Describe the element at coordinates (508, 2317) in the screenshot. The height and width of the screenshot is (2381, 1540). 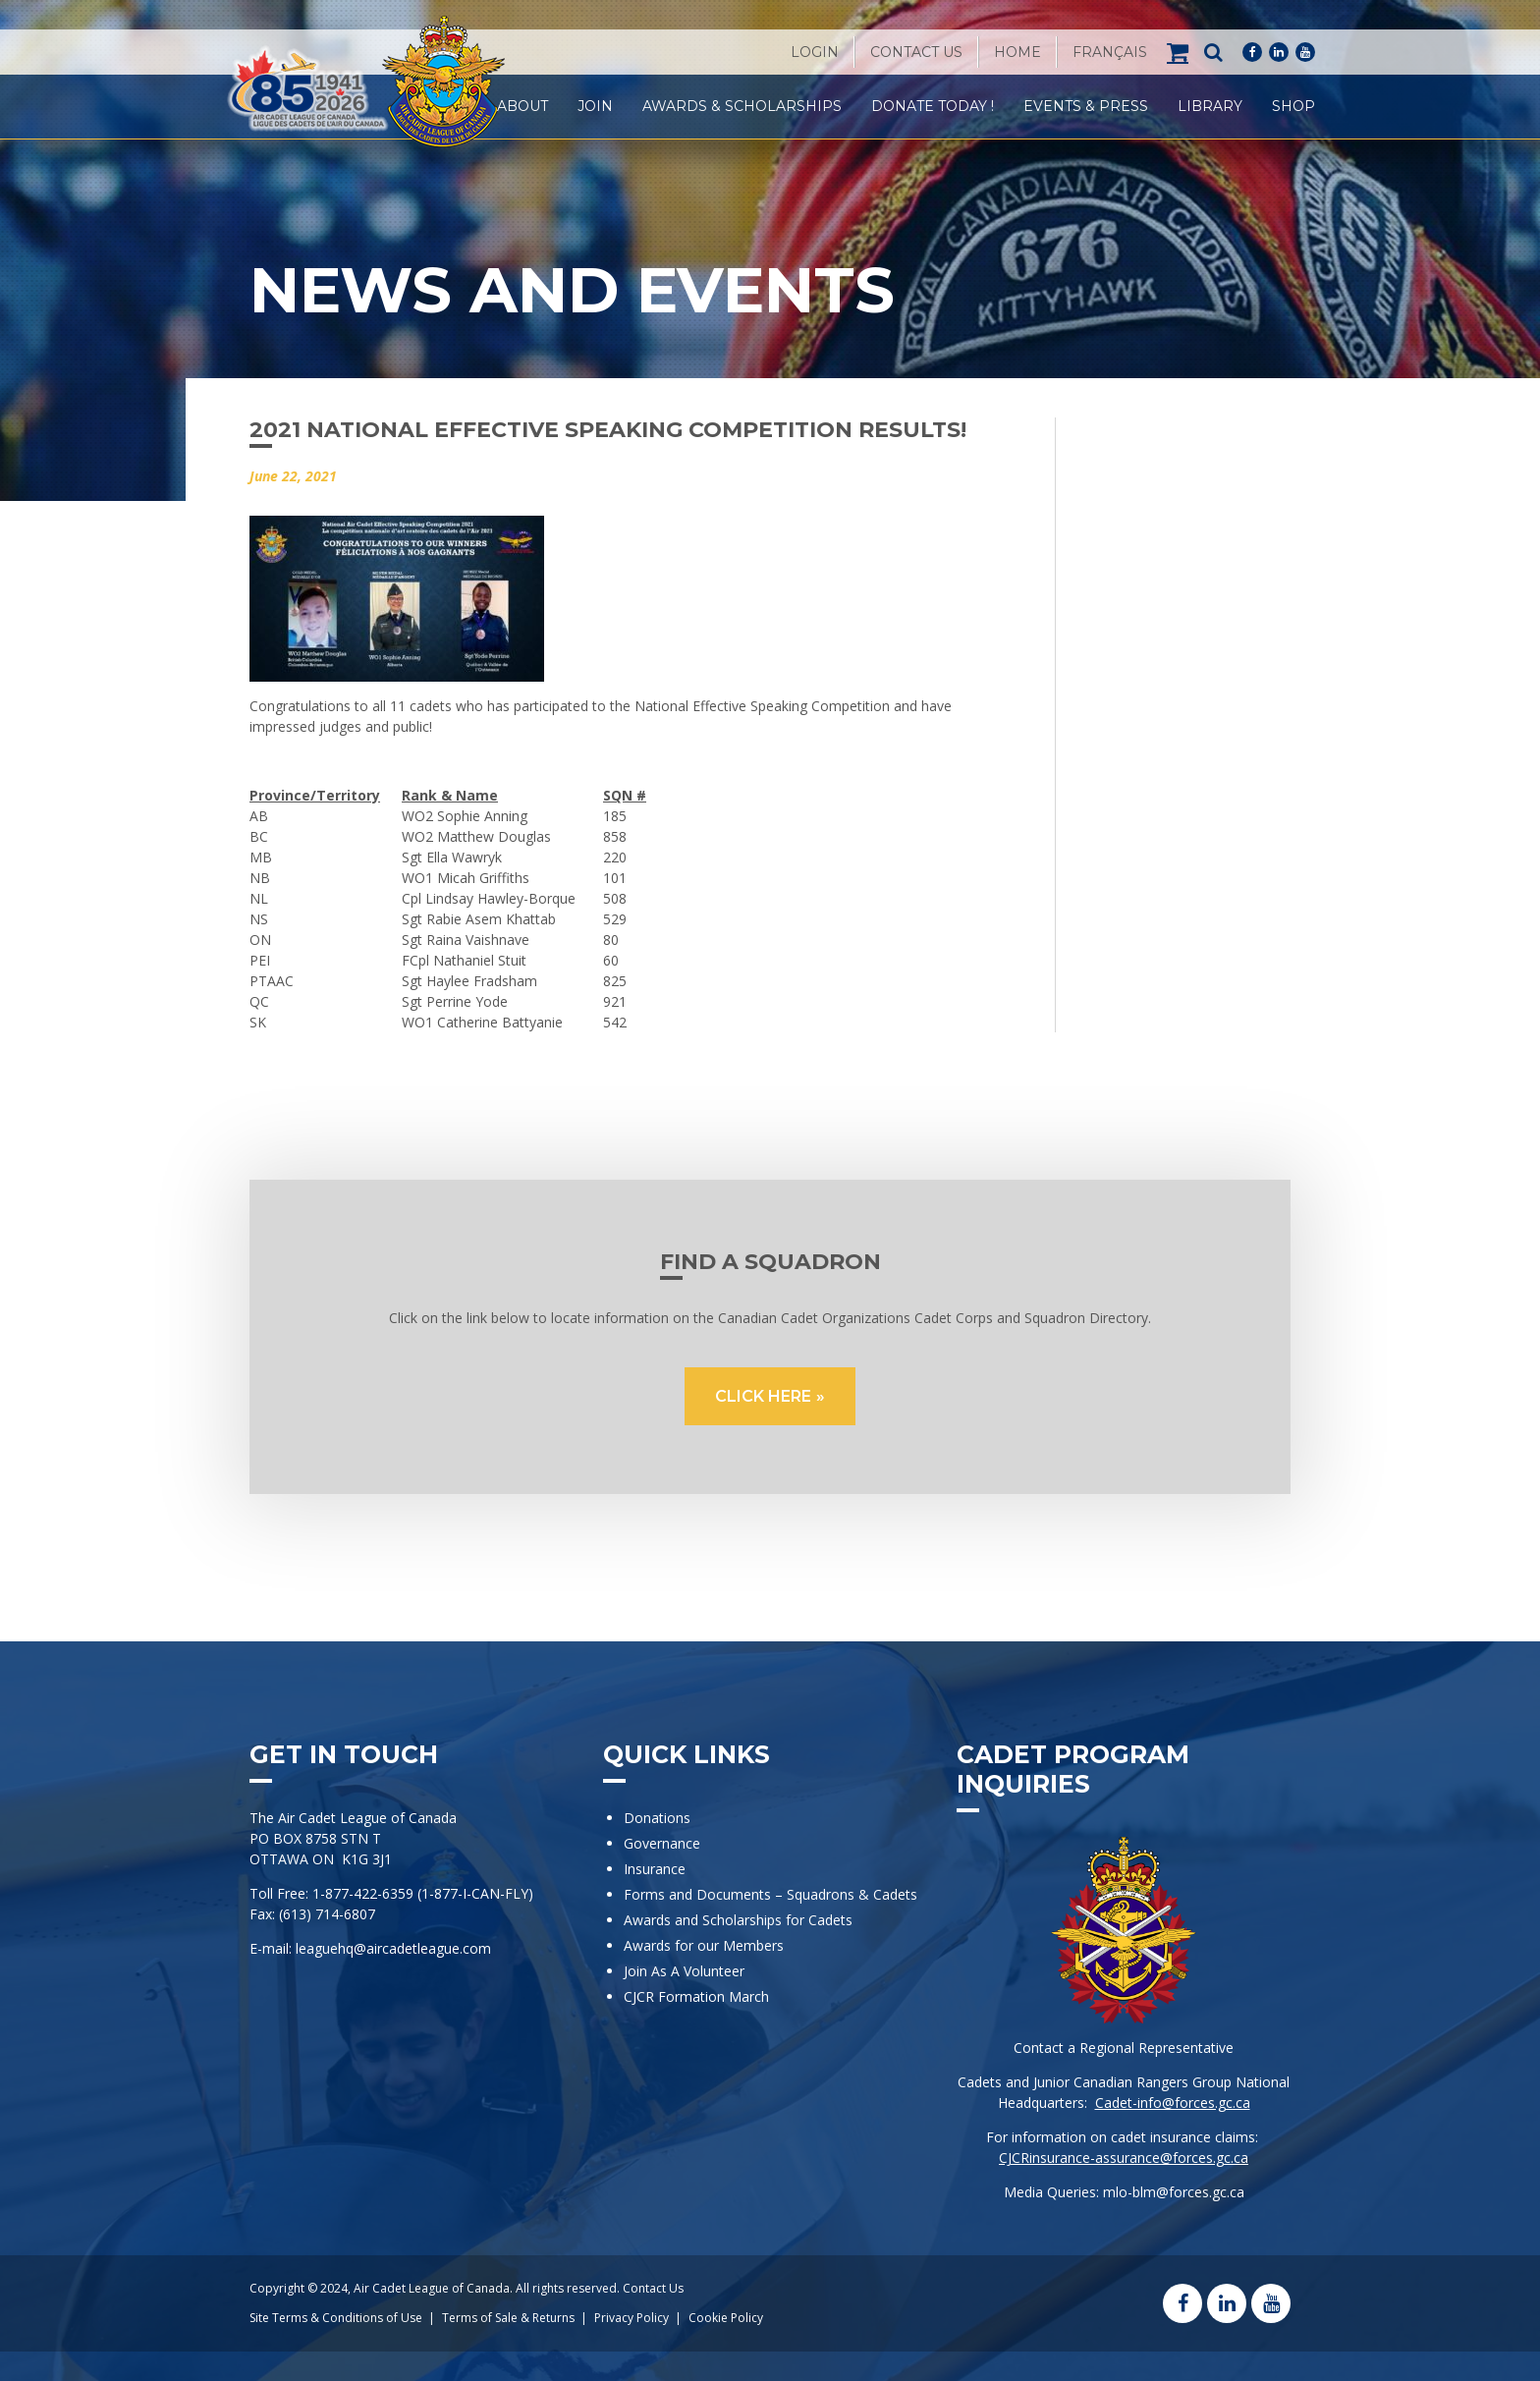
I see `Terms of Sale & Returns` at that location.